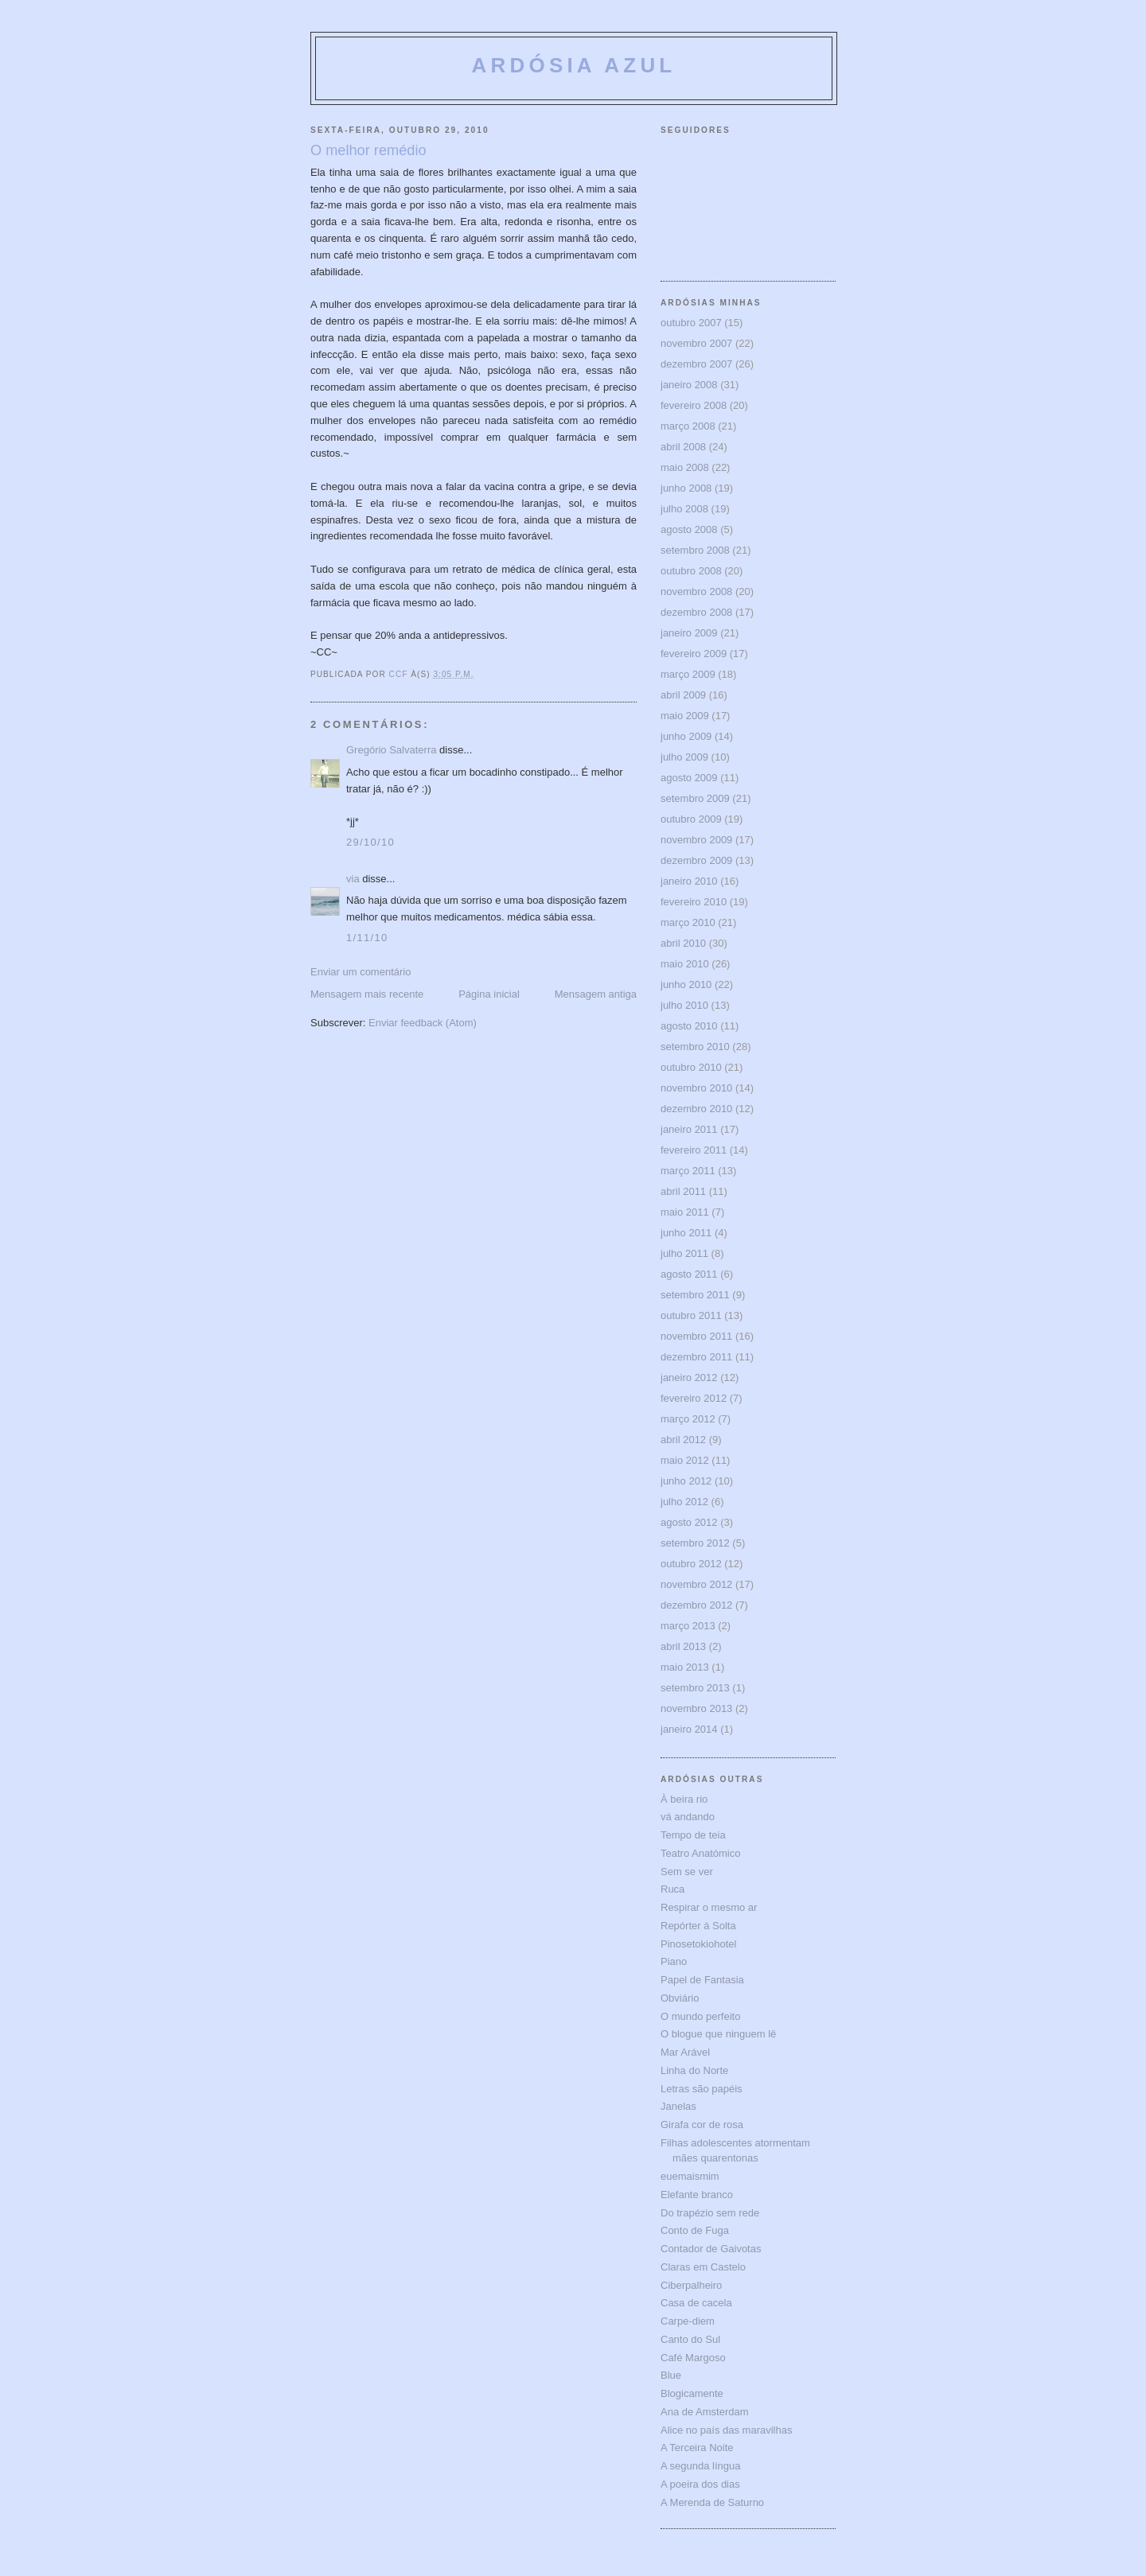 The height and width of the screenshot is (2576, 1146). What do you see at coordinates (391, 750) in the screenshot?
I see `Gregório Salvaterra` at bounding box center [391, 750].